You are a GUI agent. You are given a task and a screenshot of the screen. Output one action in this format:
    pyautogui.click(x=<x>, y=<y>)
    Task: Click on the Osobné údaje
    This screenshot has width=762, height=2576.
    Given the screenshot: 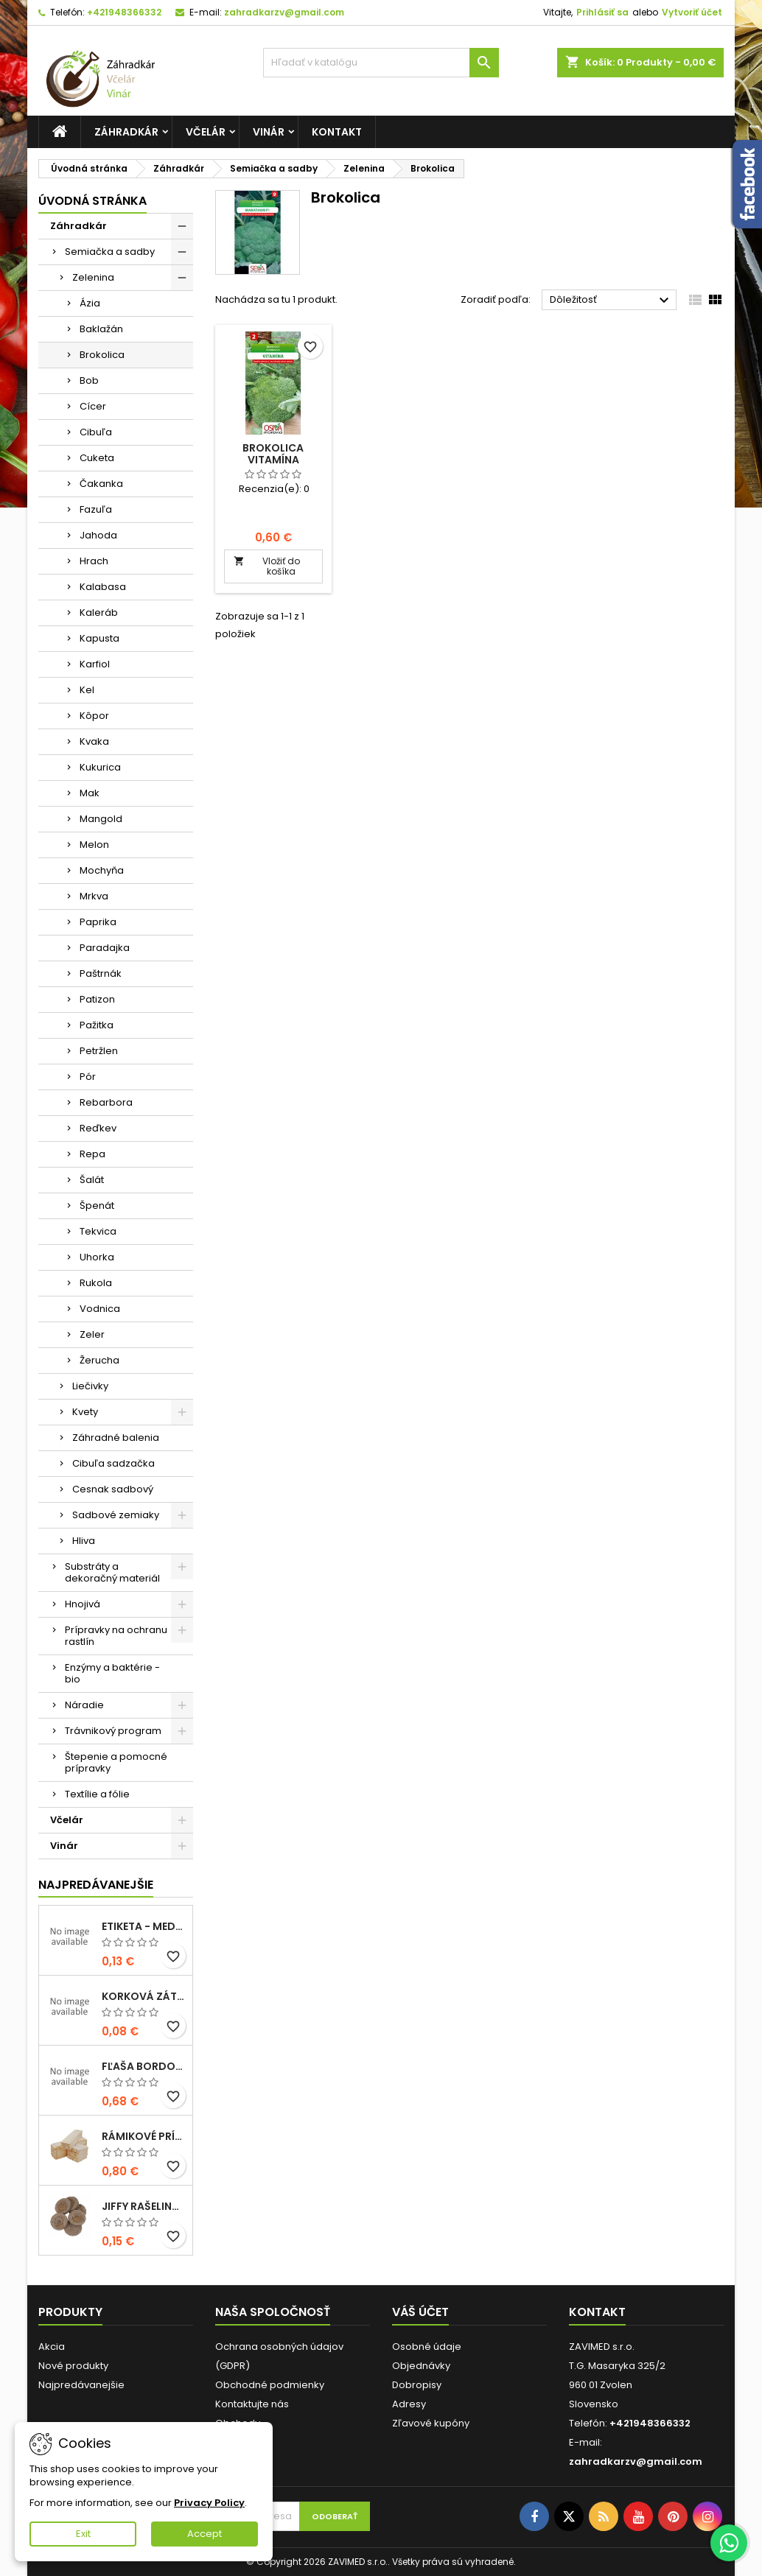 What is the action you would take?
    pyautogui.click(x=426, y=2347)
    